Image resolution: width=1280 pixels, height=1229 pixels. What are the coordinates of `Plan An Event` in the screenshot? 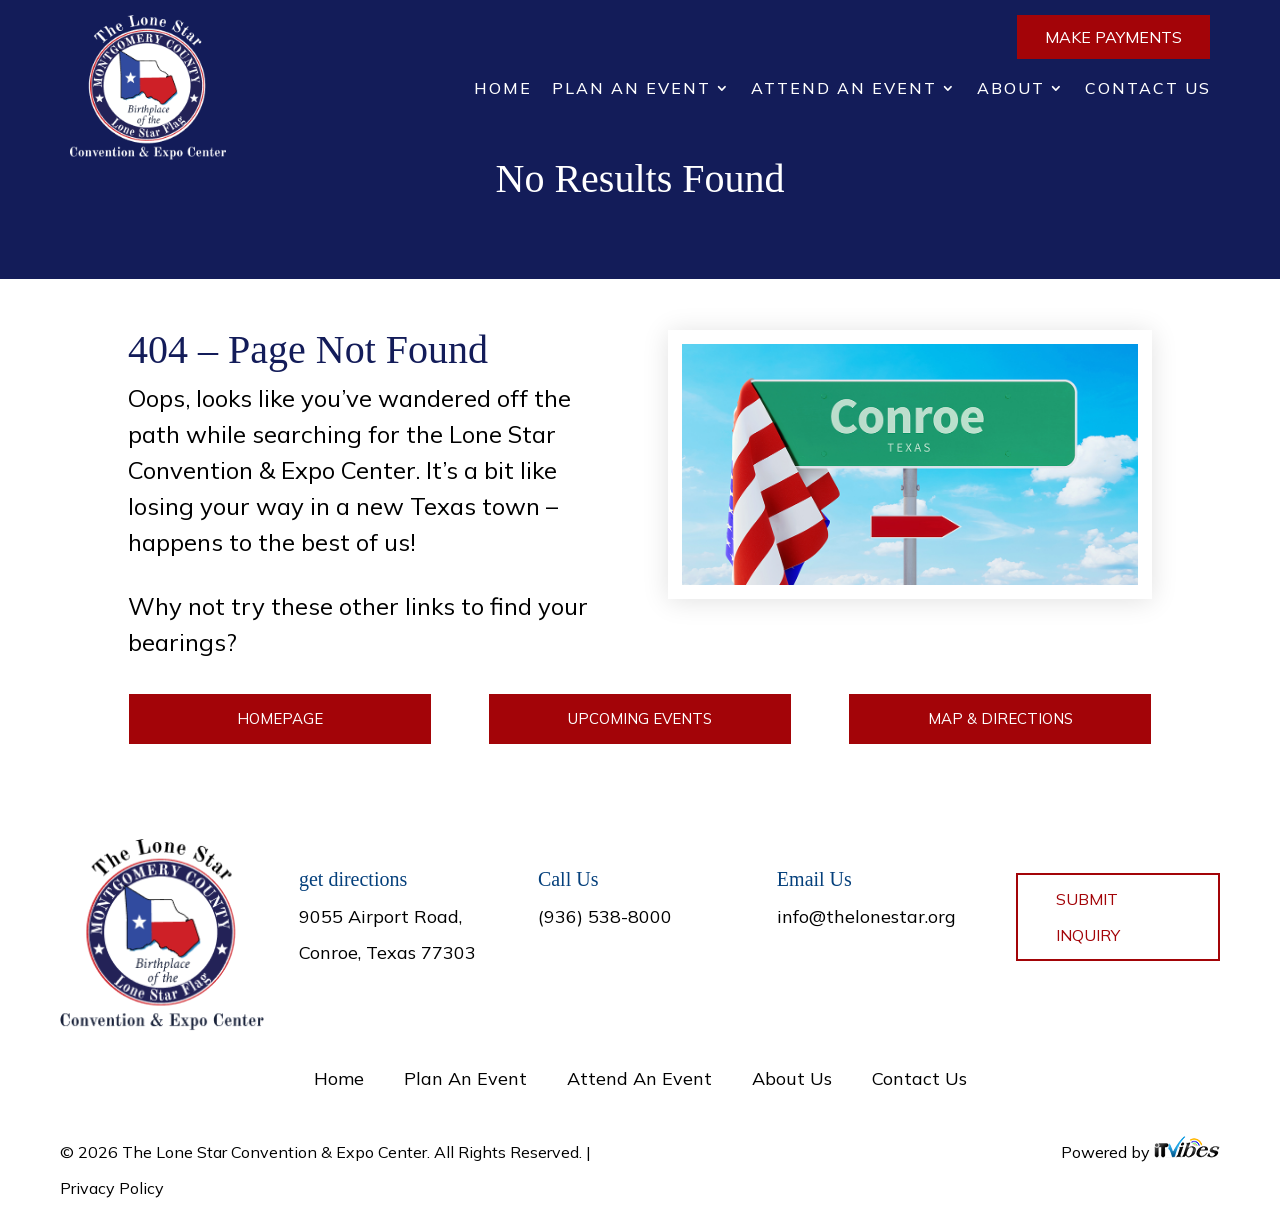 It's located at (631, 89).